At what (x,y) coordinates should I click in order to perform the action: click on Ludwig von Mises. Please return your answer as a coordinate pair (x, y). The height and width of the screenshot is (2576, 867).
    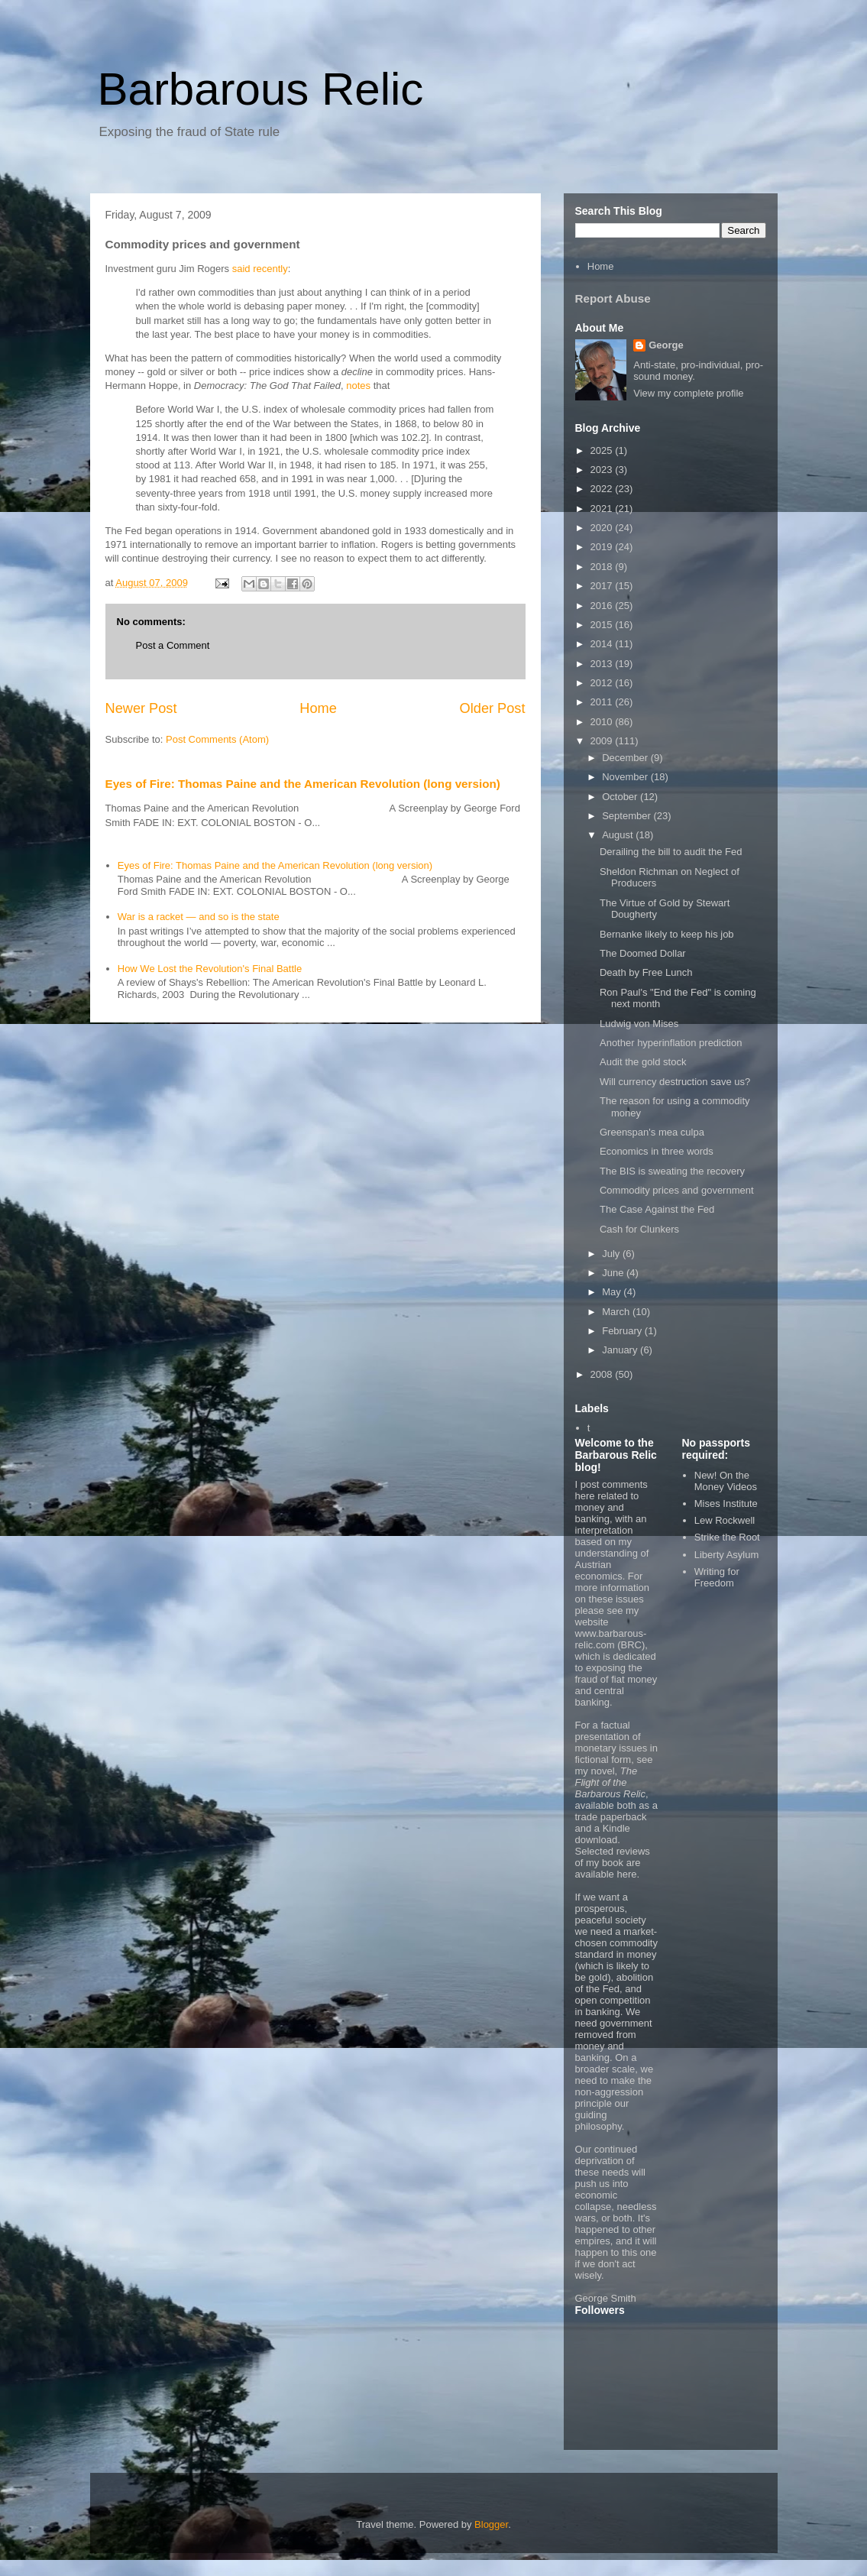
    Looking at the image, I should click on (639, 1023).